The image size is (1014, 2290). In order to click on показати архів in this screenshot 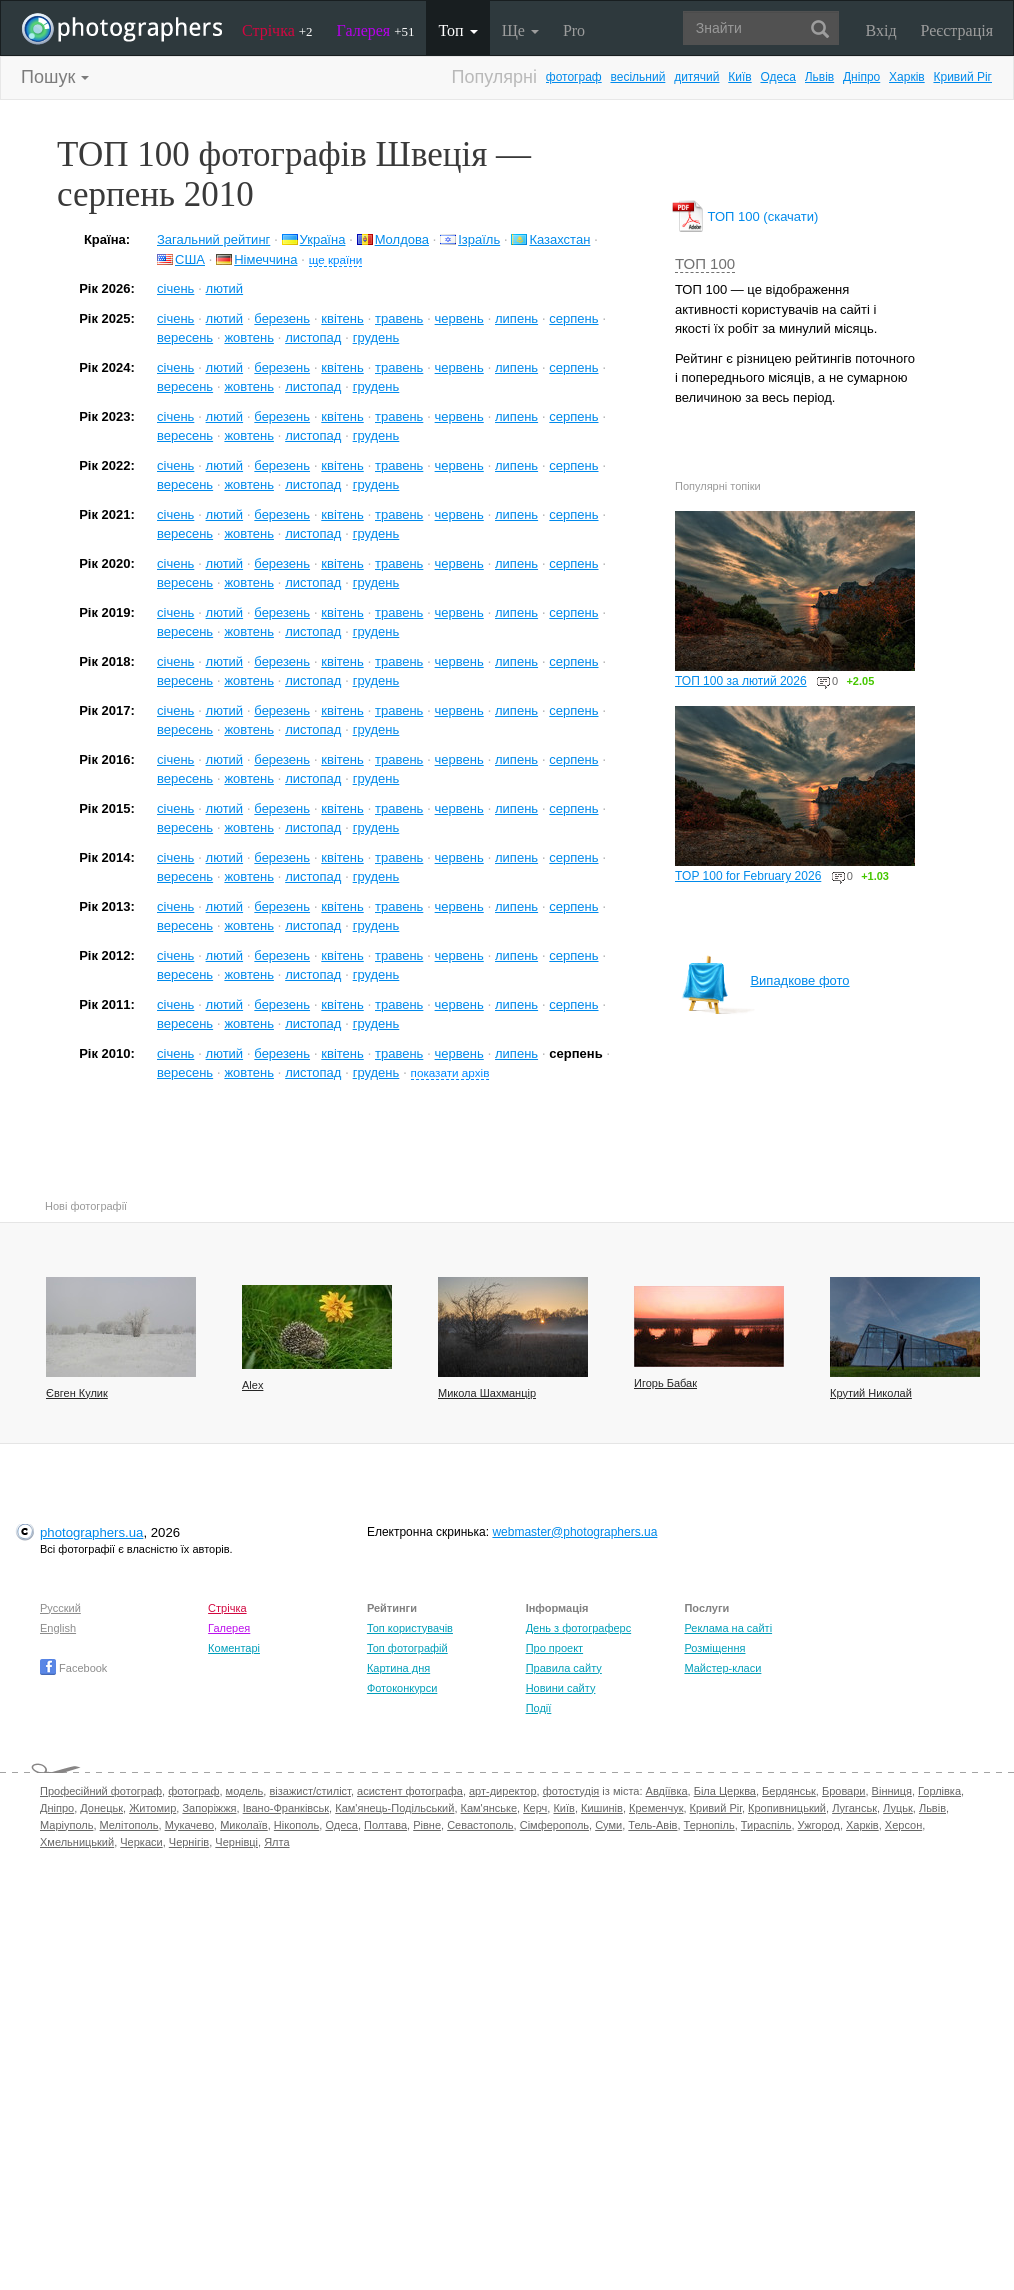, I will do `click(450, 1072)`.